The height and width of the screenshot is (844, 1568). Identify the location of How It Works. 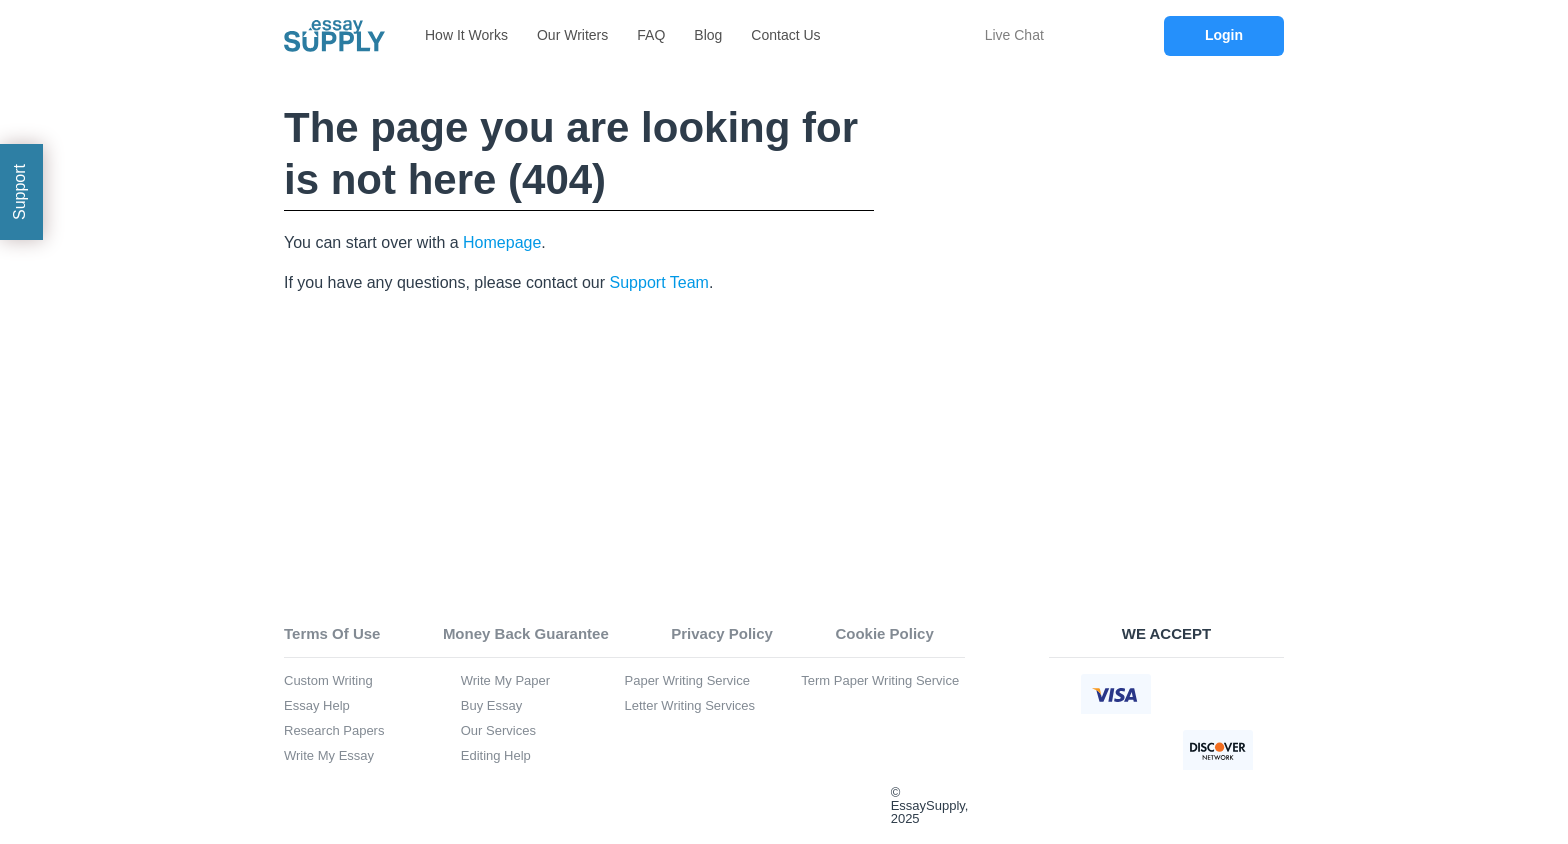
(466, 35).